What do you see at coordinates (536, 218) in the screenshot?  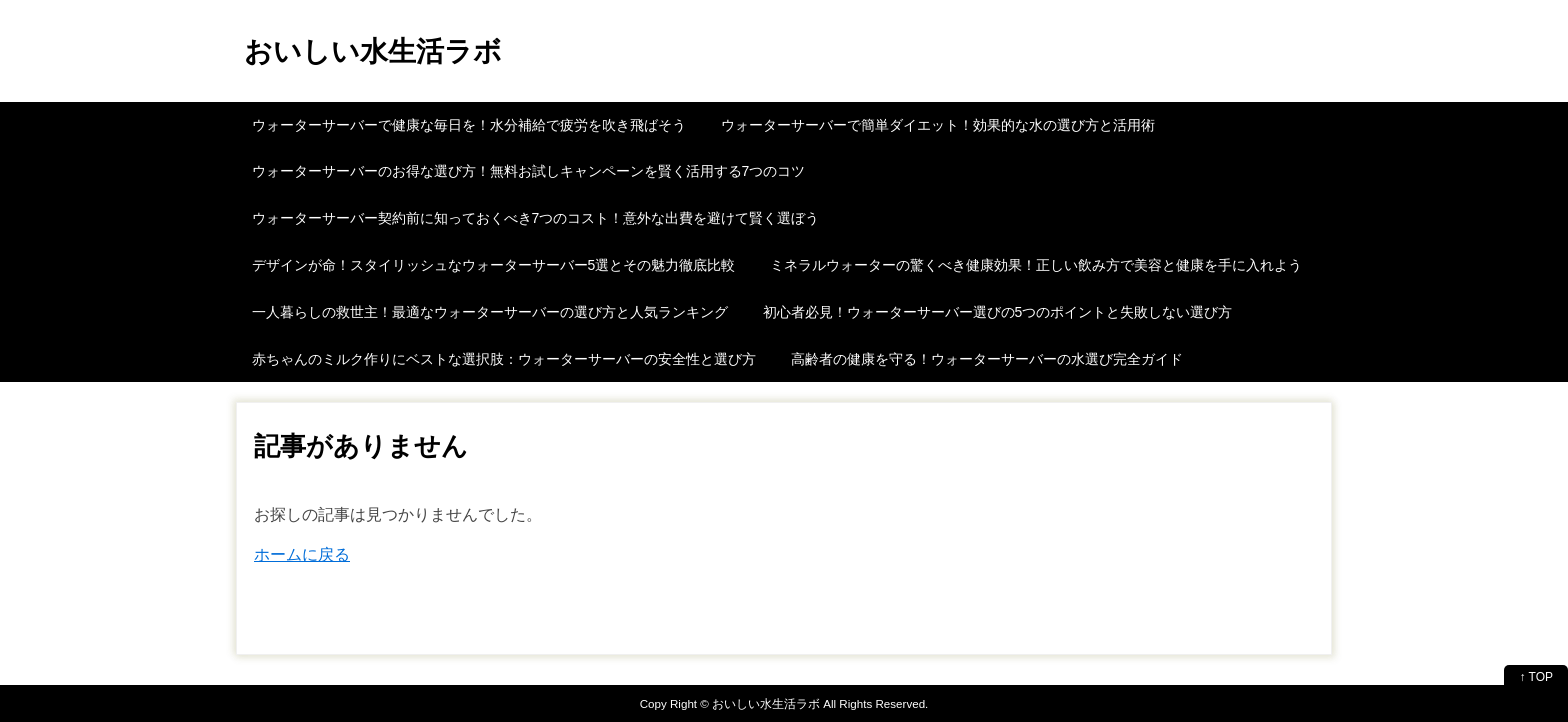 I see `ウォーターサーバー契約前に知っておくべき7つのコスト！意外な出費を避けて賢く選ぼう` at bounding box center [536, 218].